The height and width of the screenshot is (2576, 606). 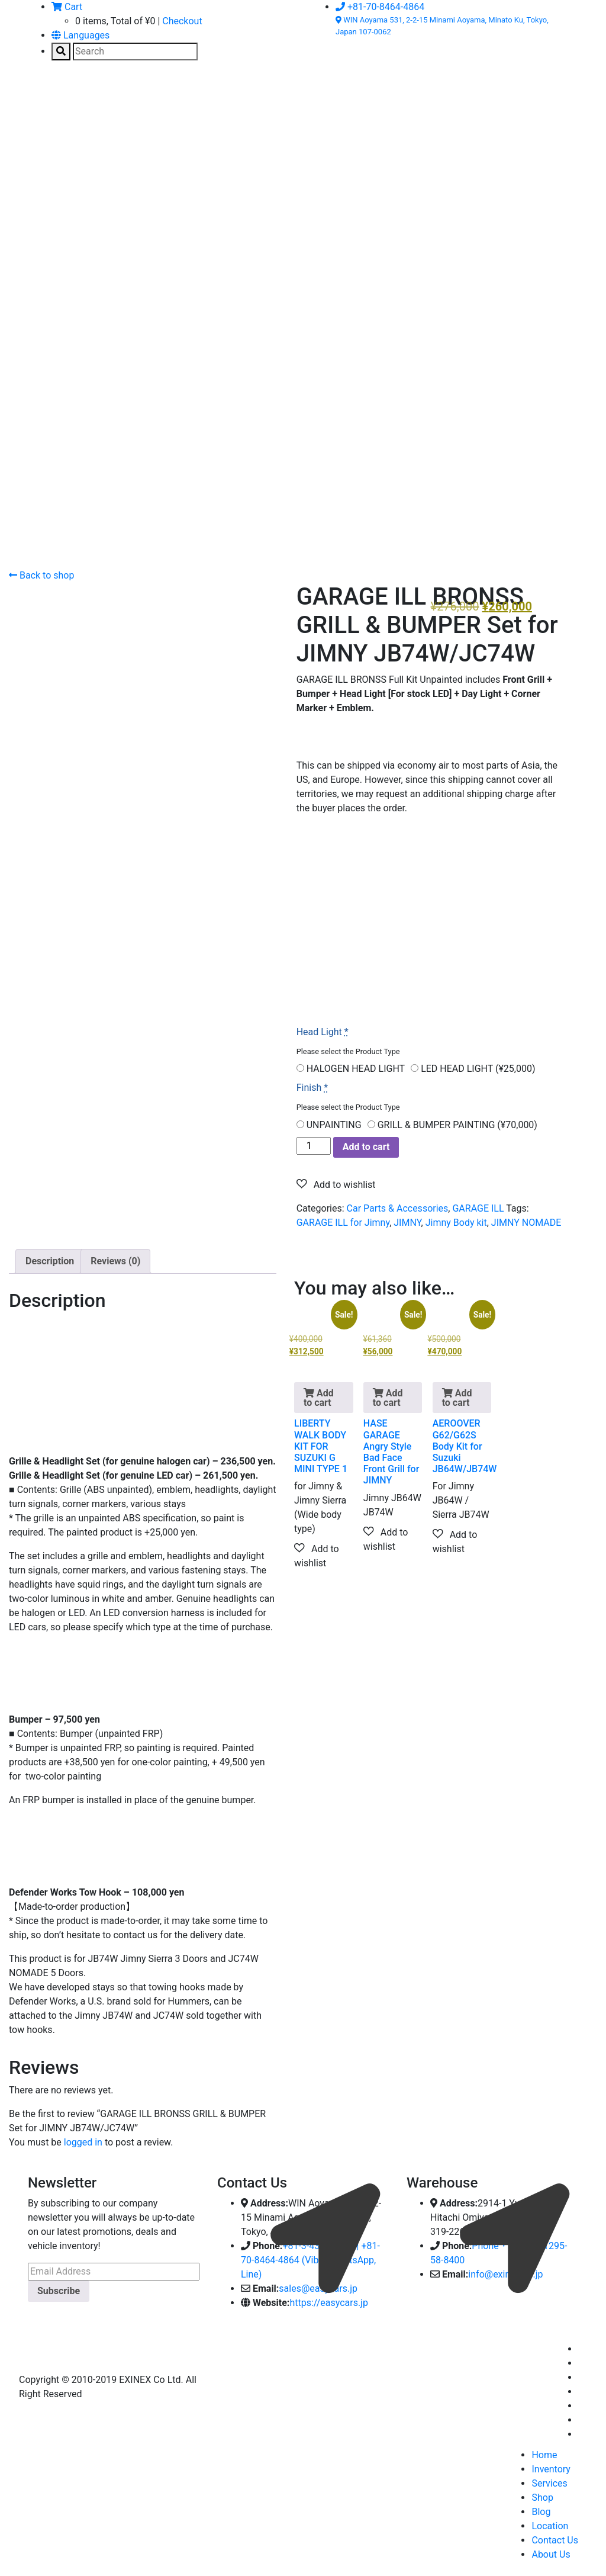 What do you see at coordinates (66, 6) in the screenshot?
I see `Cart` at bounding box center [66, 6].